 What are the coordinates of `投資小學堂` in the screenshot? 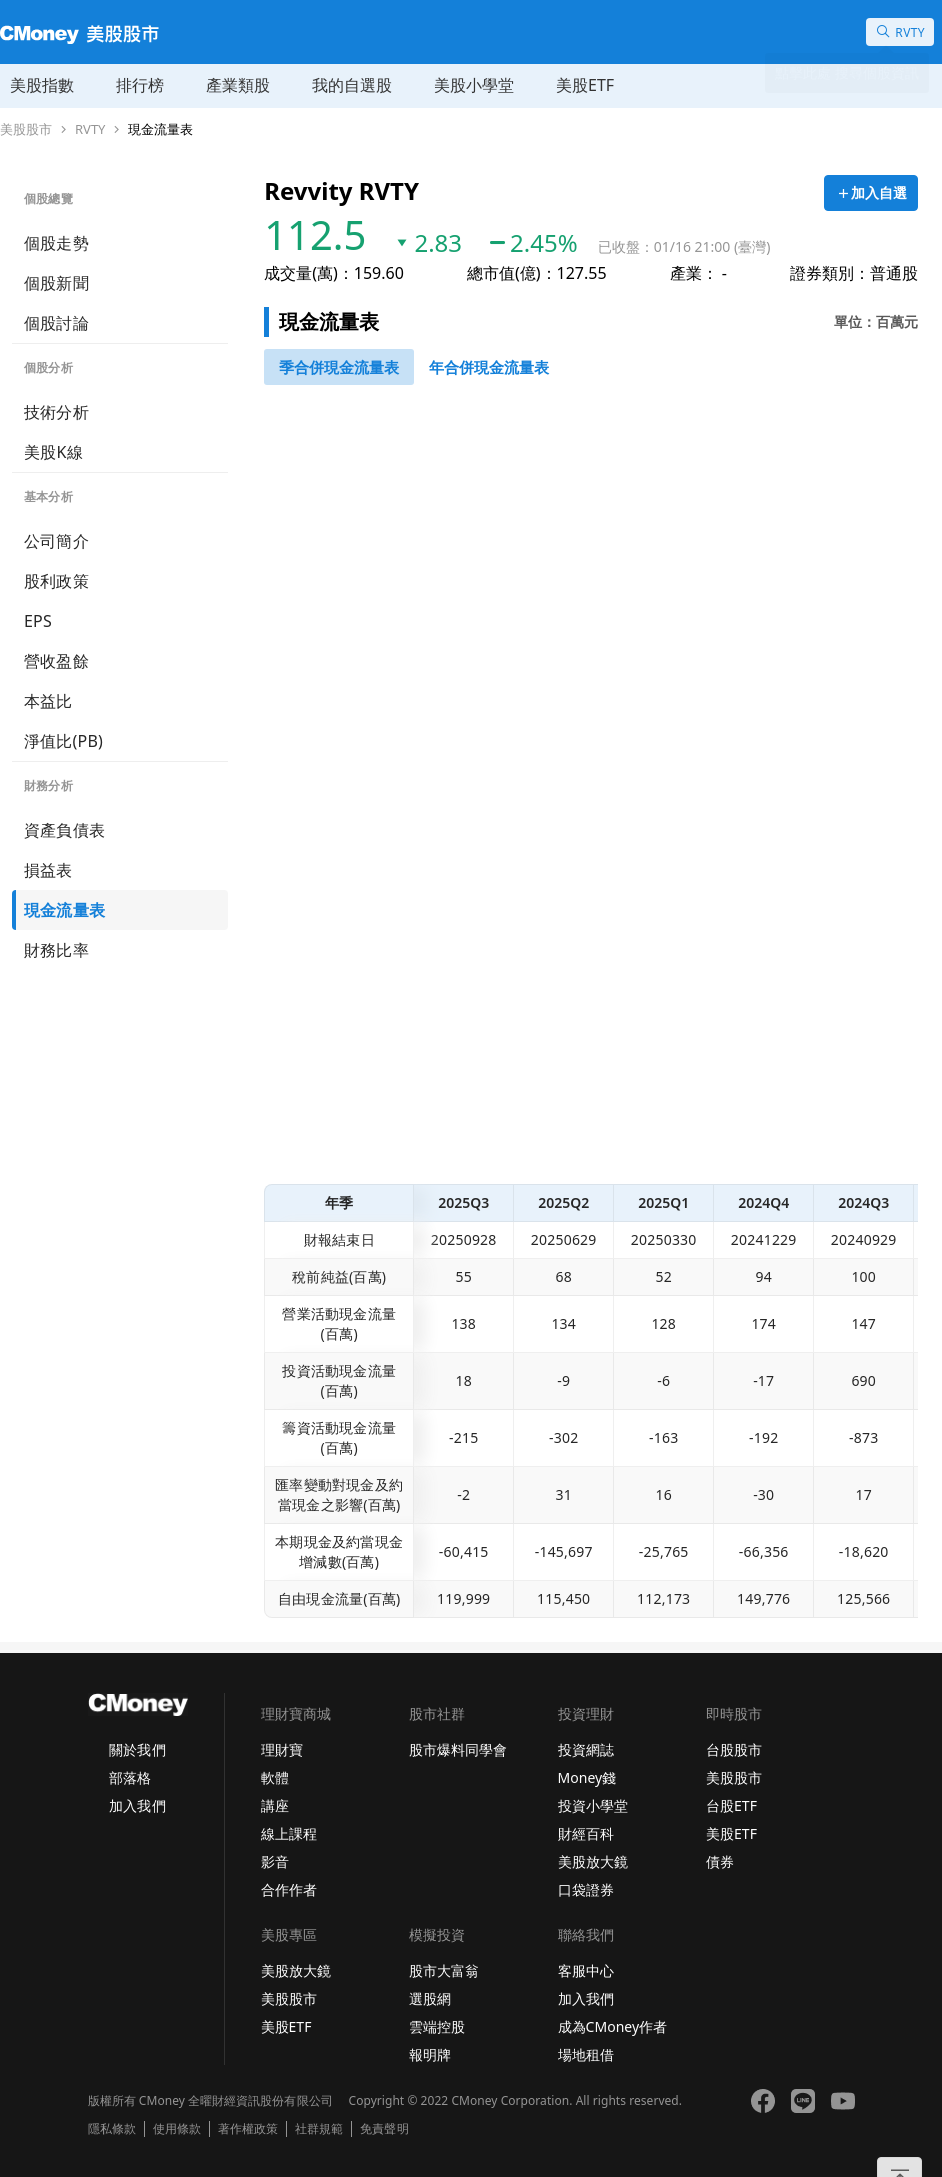 It's located at (593, 1805).